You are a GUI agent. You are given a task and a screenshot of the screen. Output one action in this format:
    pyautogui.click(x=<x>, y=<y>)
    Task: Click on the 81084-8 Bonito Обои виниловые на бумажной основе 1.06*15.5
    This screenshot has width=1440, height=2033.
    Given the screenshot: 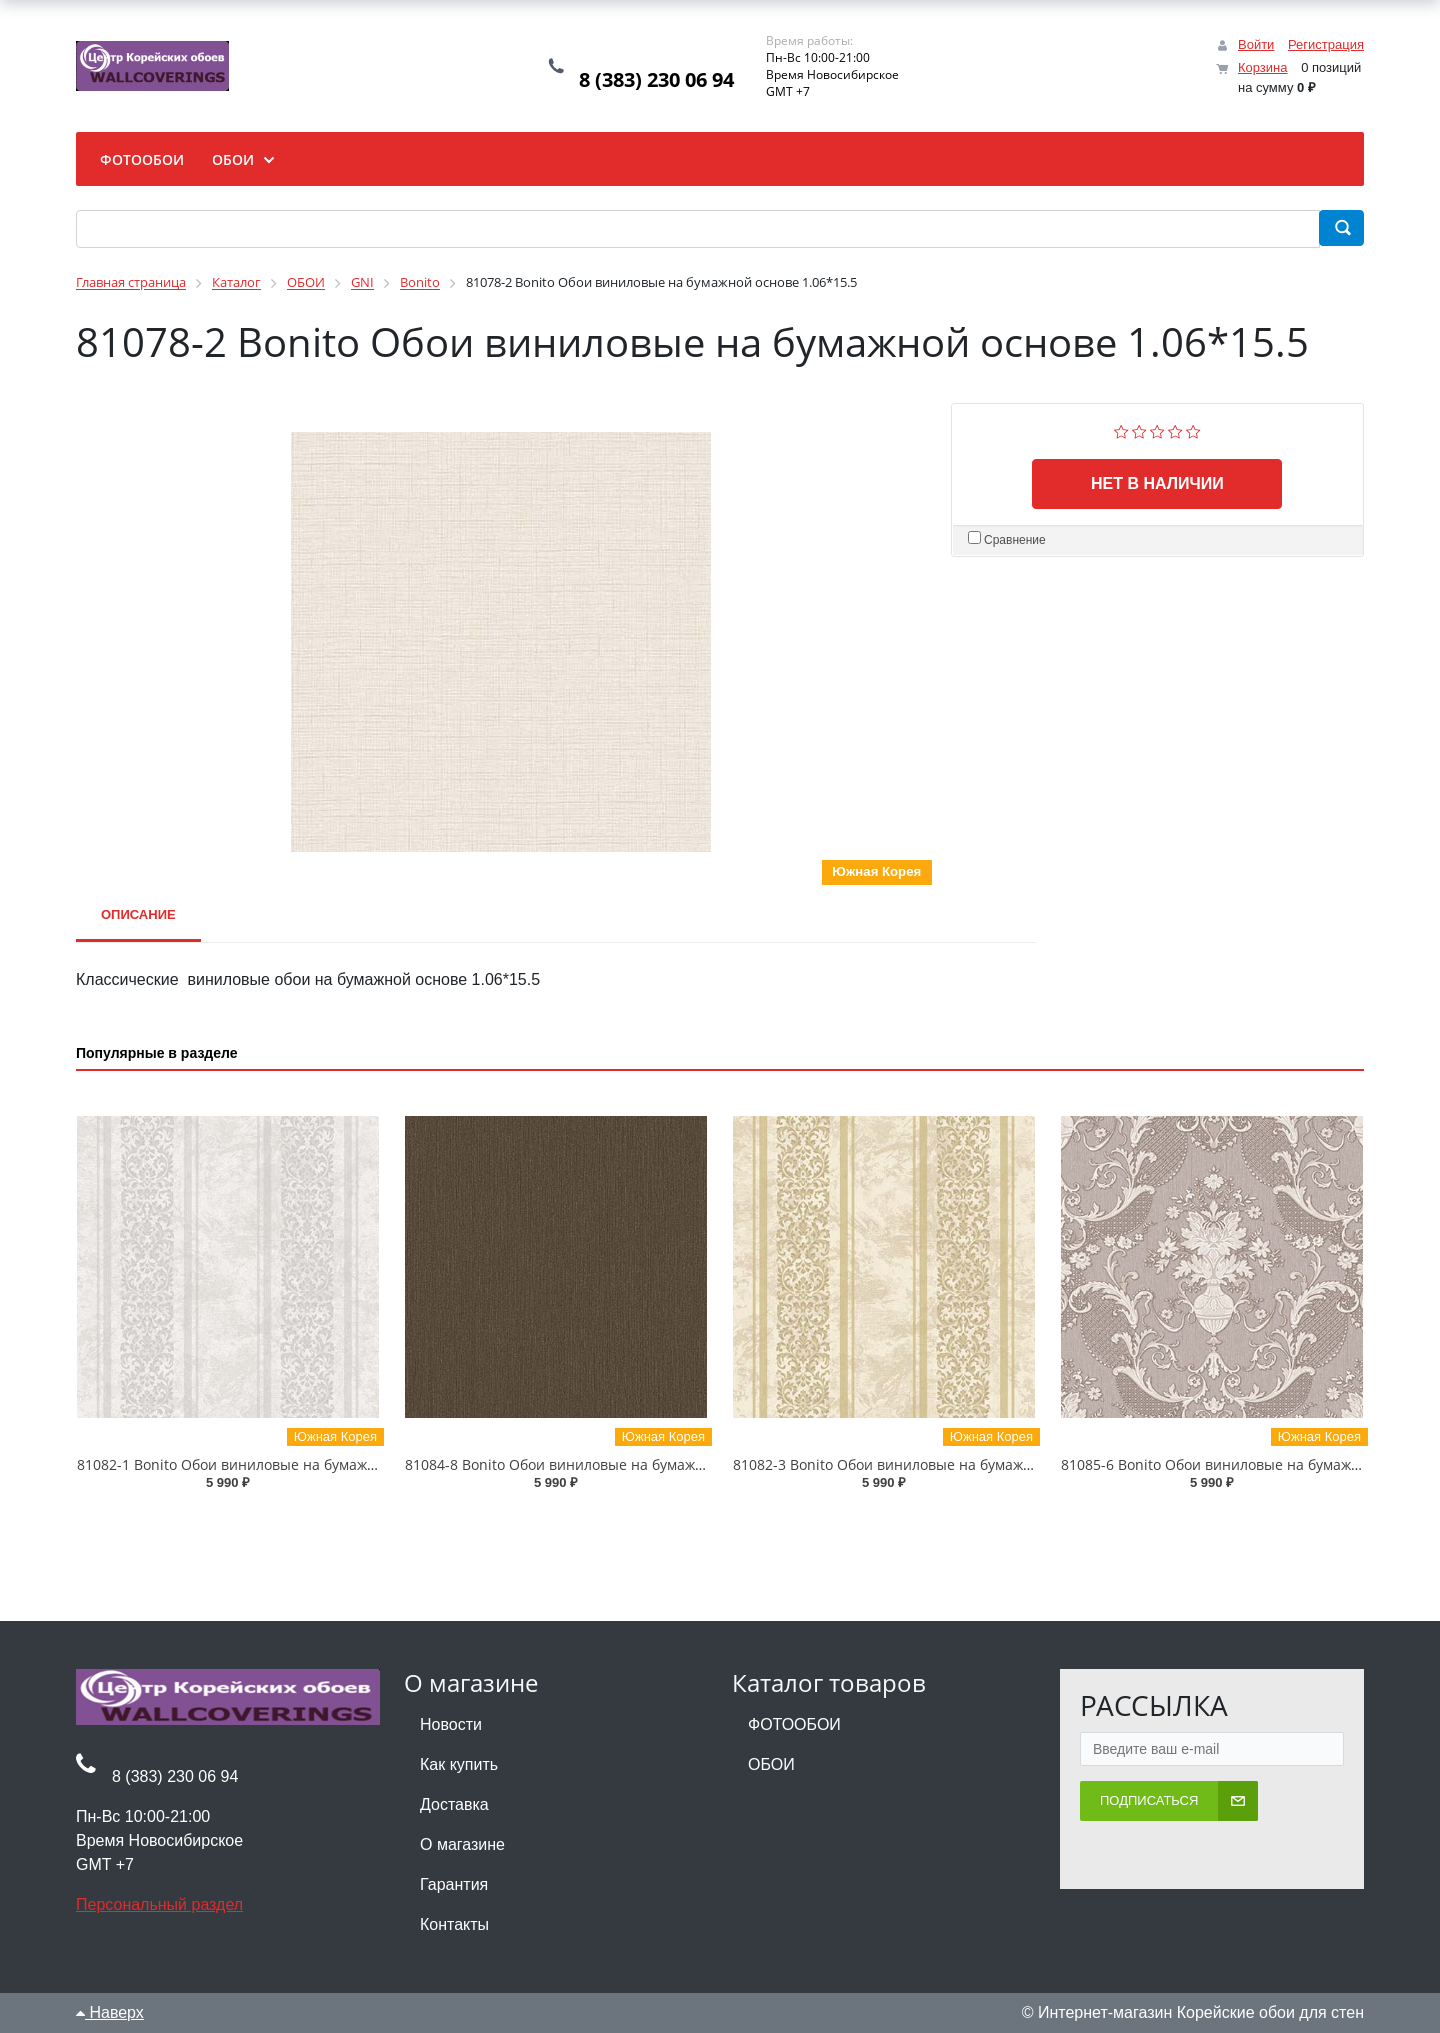 What is the action you would take?
    pyautogui.click(x=623, y=1464)
    